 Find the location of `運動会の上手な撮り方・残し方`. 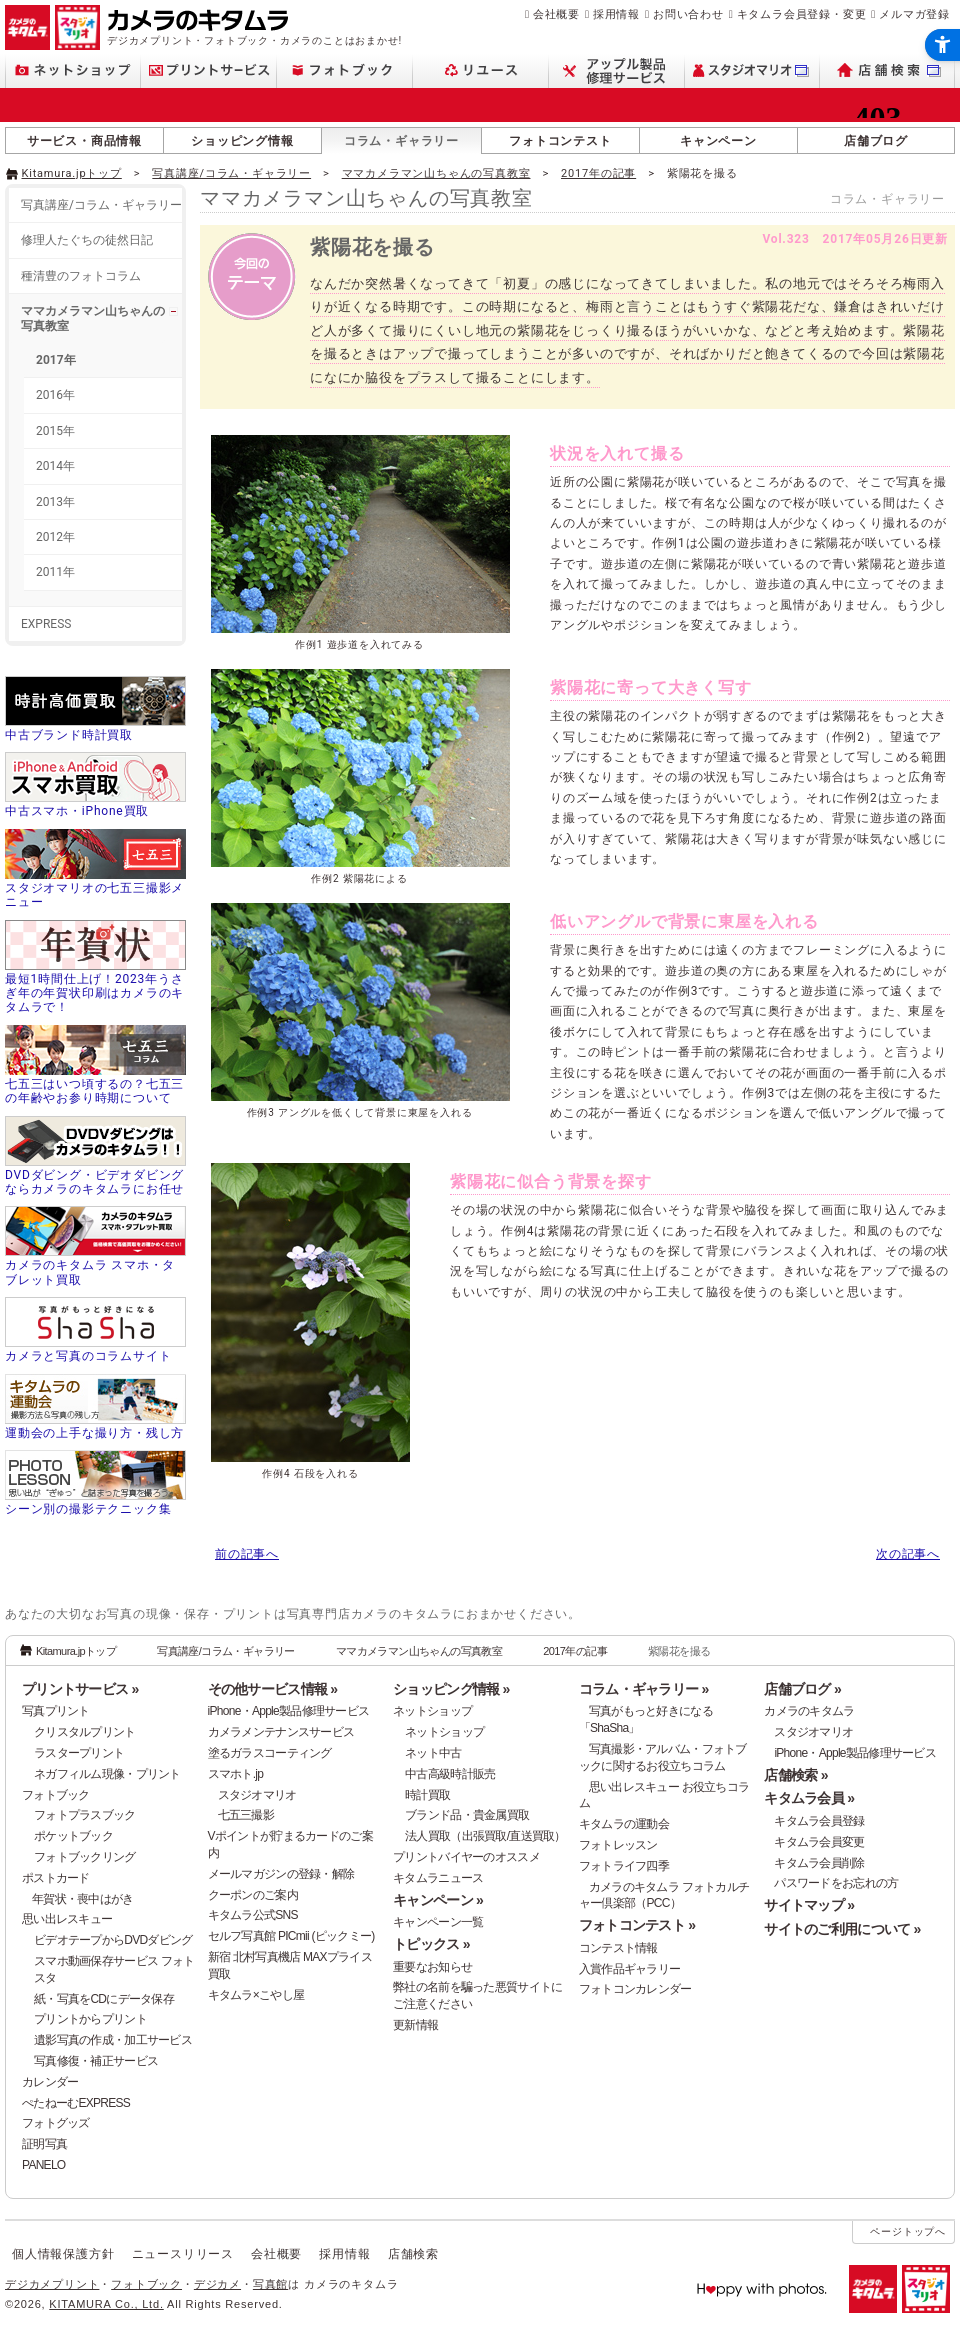

運動会の上手な撮り方・残し方 is located at coordinates (94, 1433).